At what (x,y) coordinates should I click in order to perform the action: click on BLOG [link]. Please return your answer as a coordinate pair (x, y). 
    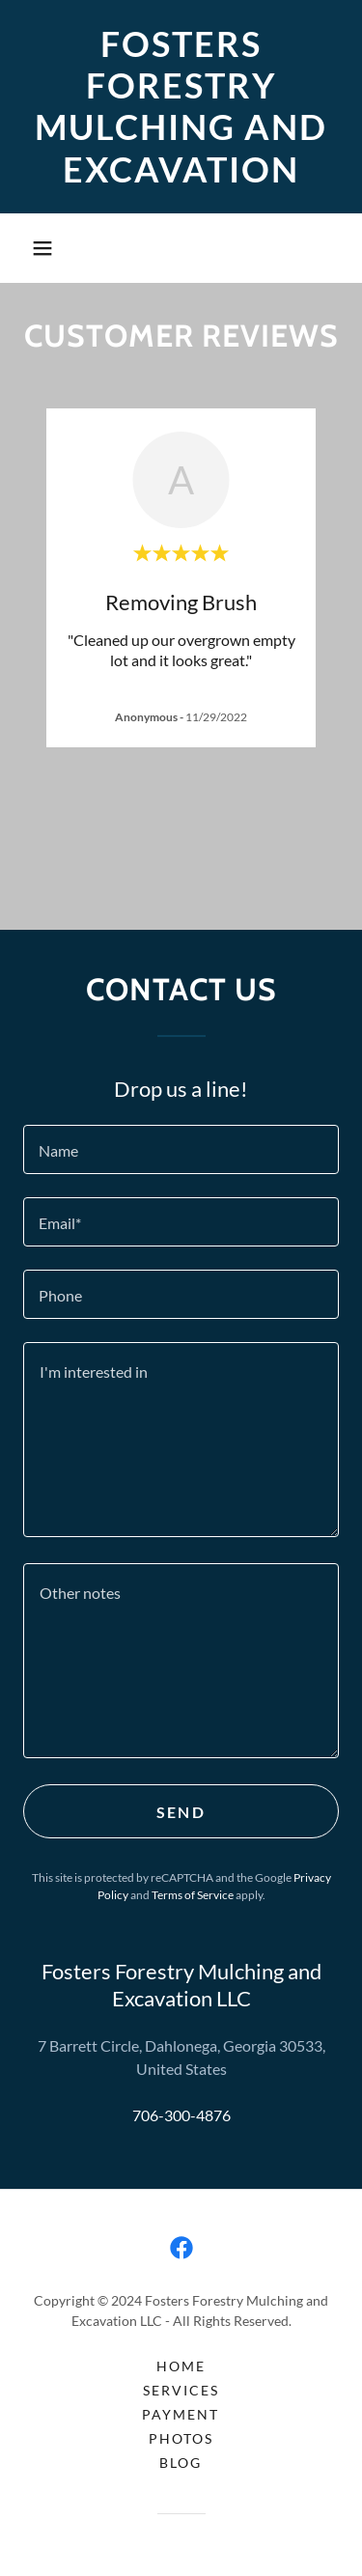
    Looking at the image, I should click on (180, 2462).